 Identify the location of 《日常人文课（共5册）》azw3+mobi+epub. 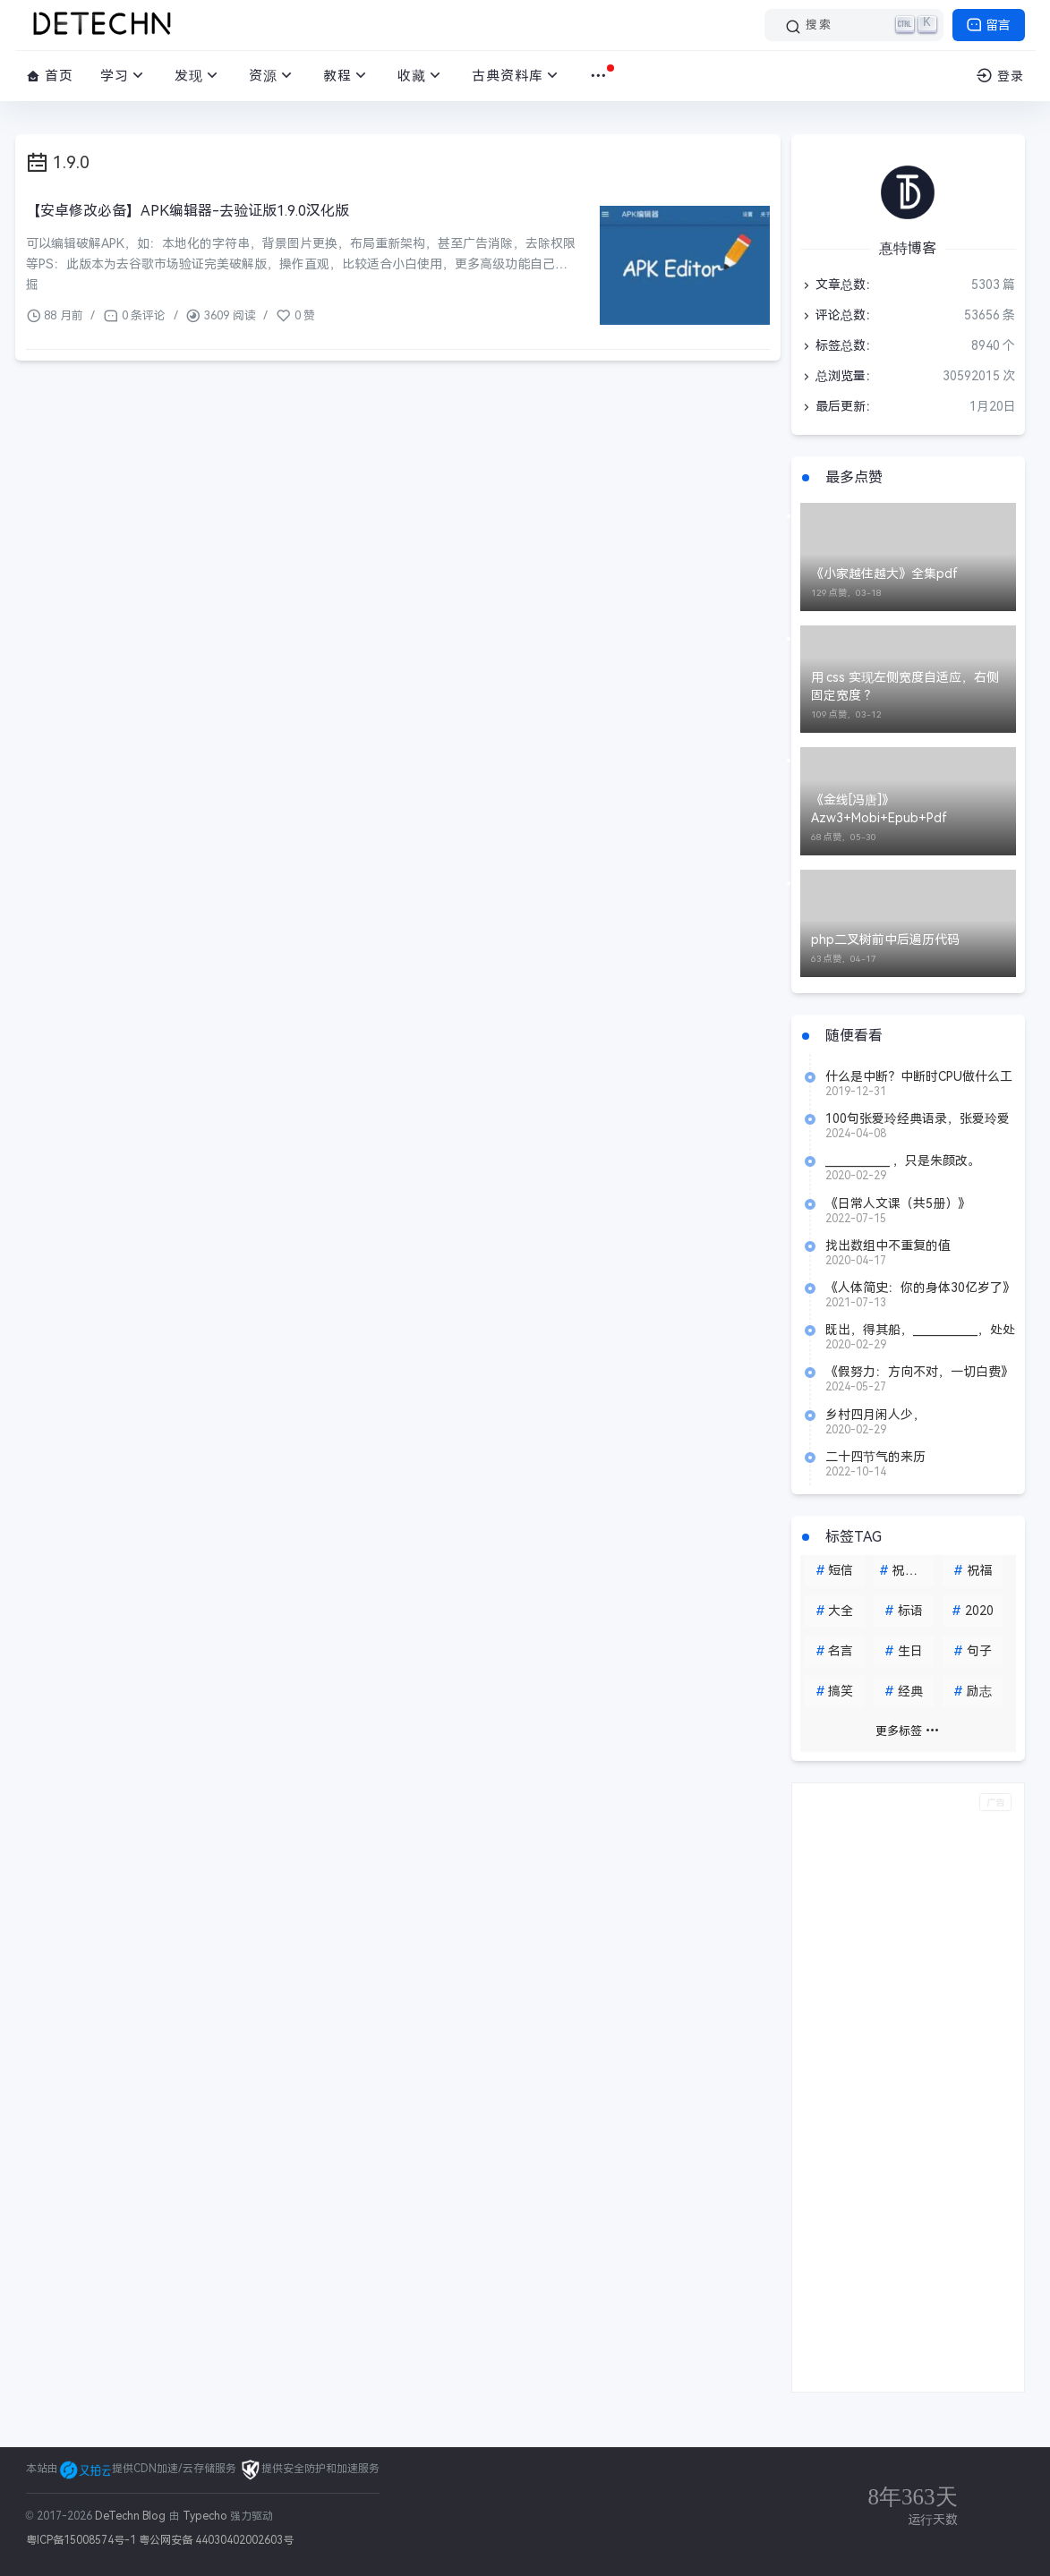
(897, 1203).